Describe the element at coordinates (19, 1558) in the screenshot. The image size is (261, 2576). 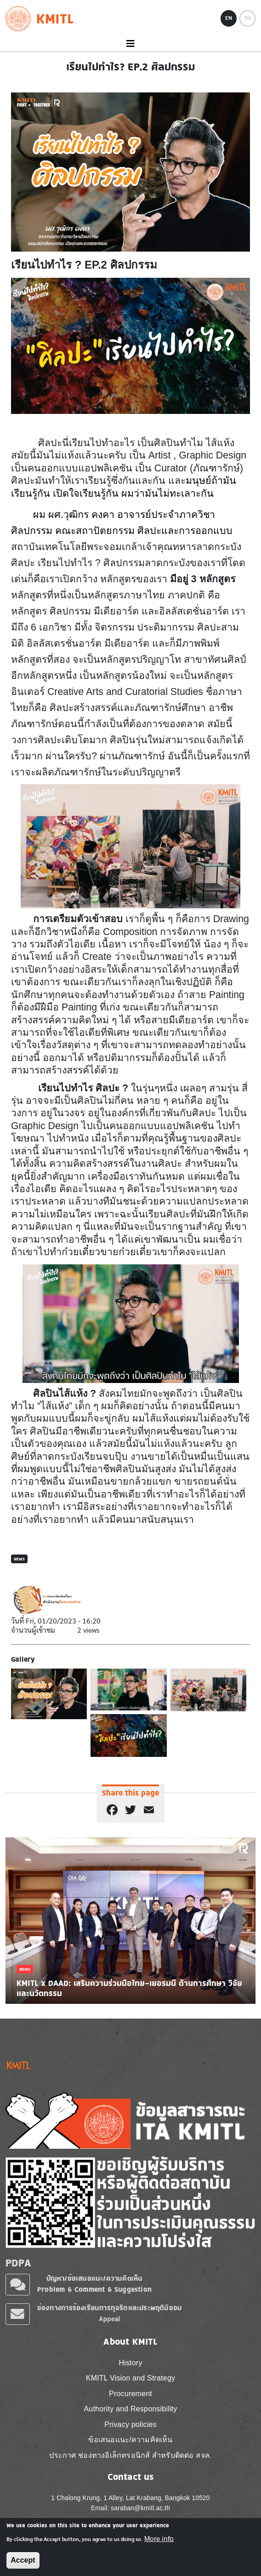
I see `News` at that location.